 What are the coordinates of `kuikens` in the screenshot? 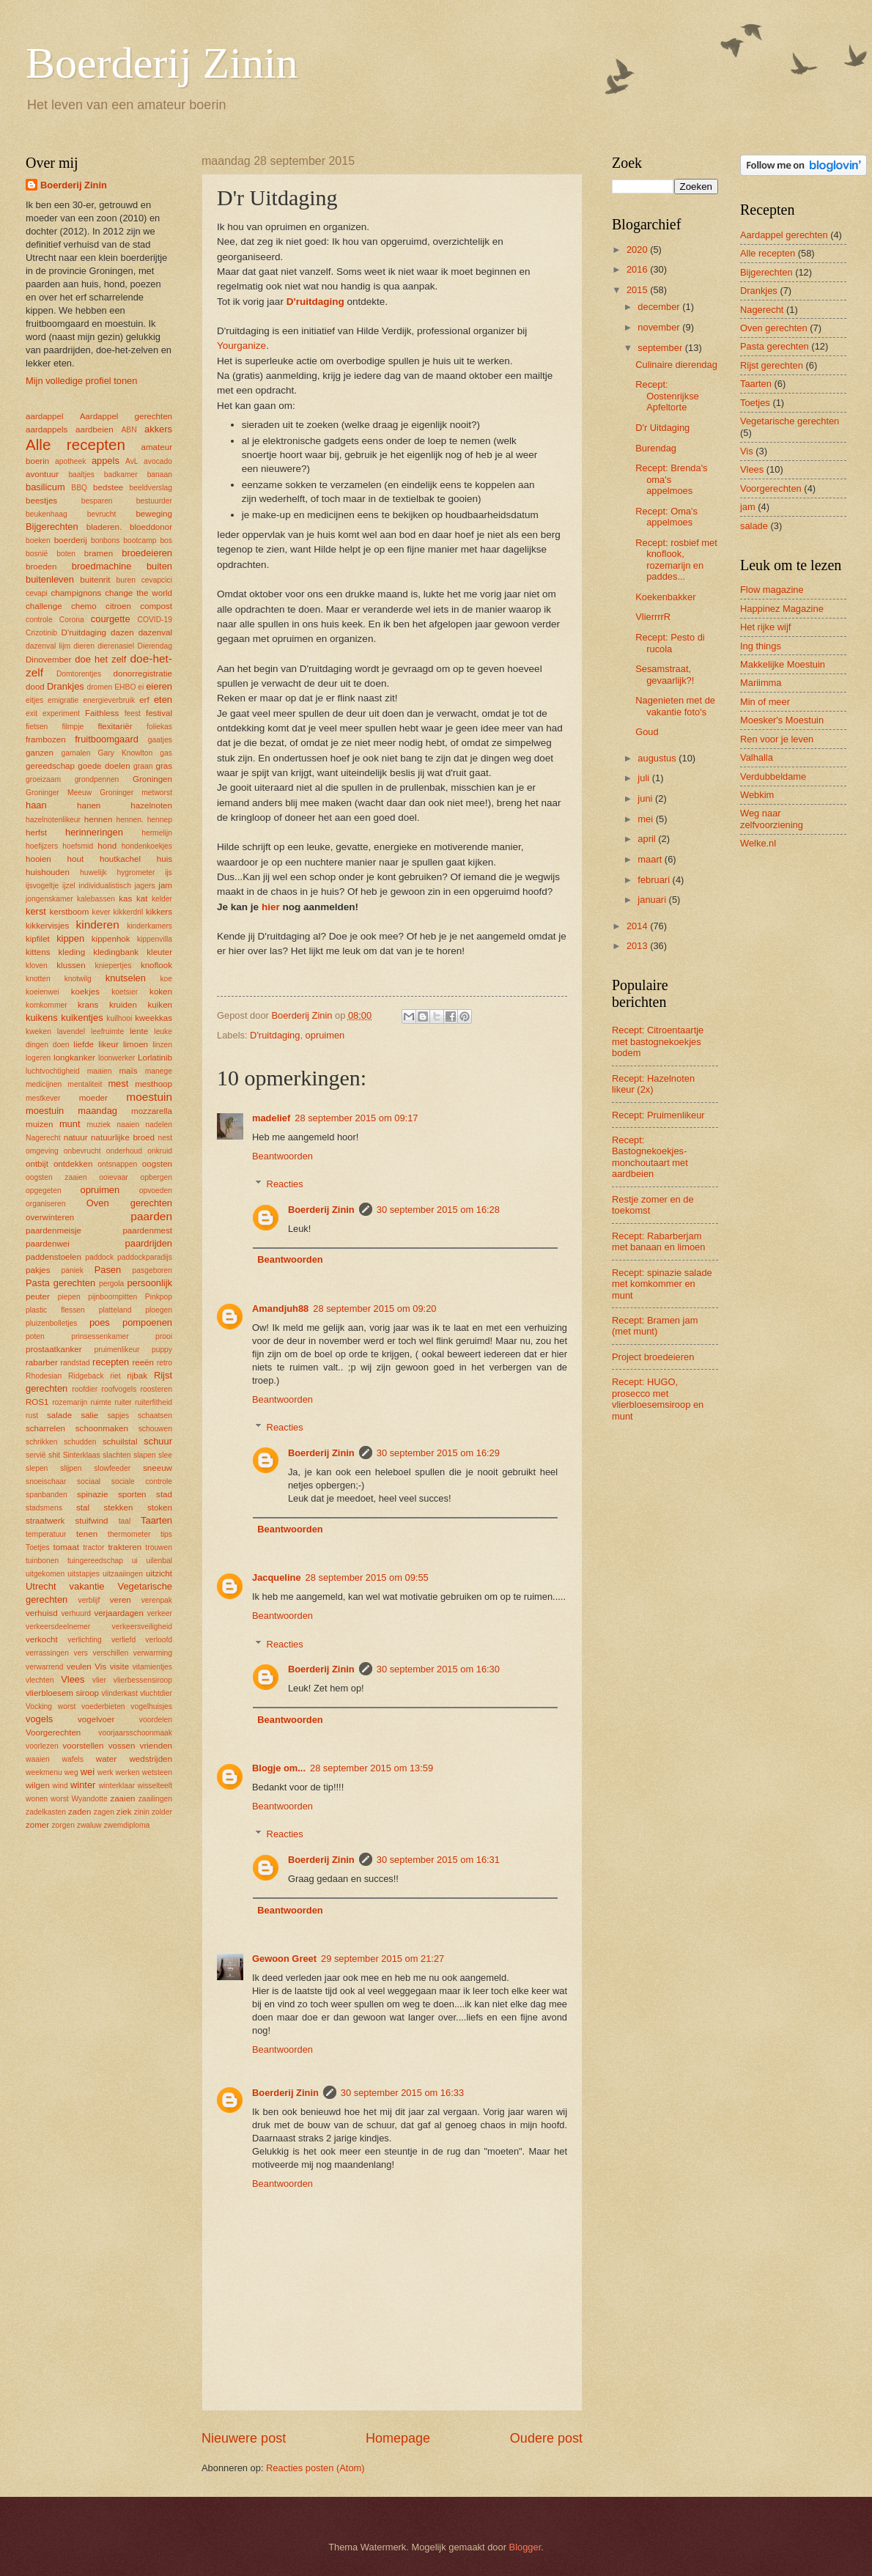 It's located at (42, 1017).